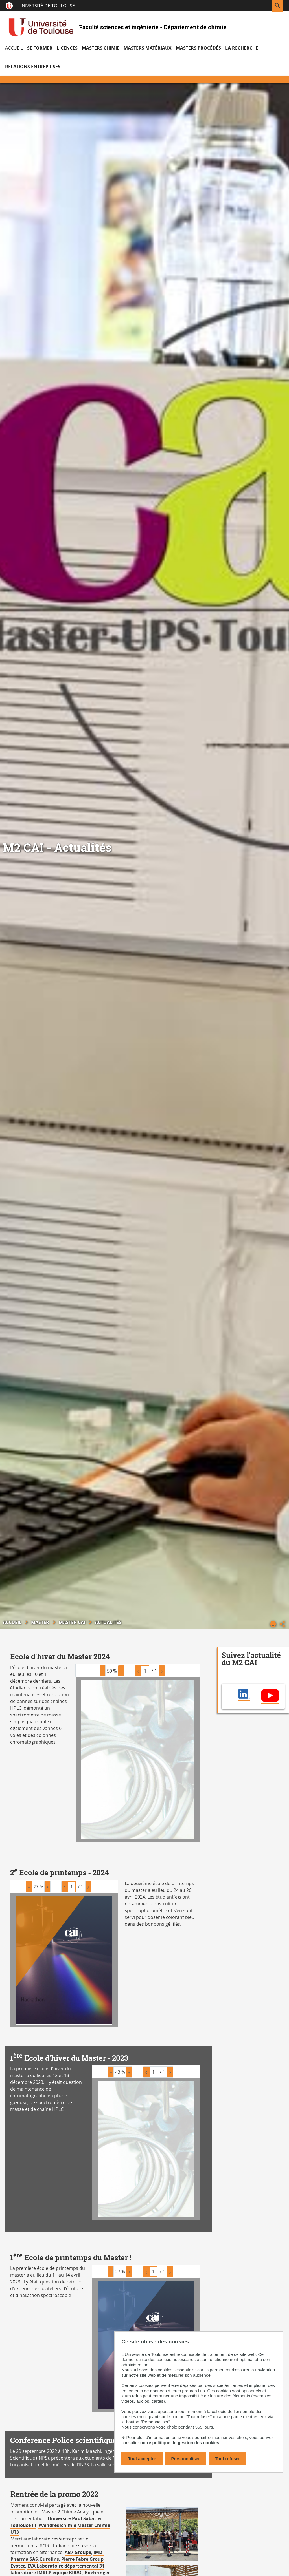 The image size is (289, 2576). I want to click on Tout accepter, so click(142, 2458).